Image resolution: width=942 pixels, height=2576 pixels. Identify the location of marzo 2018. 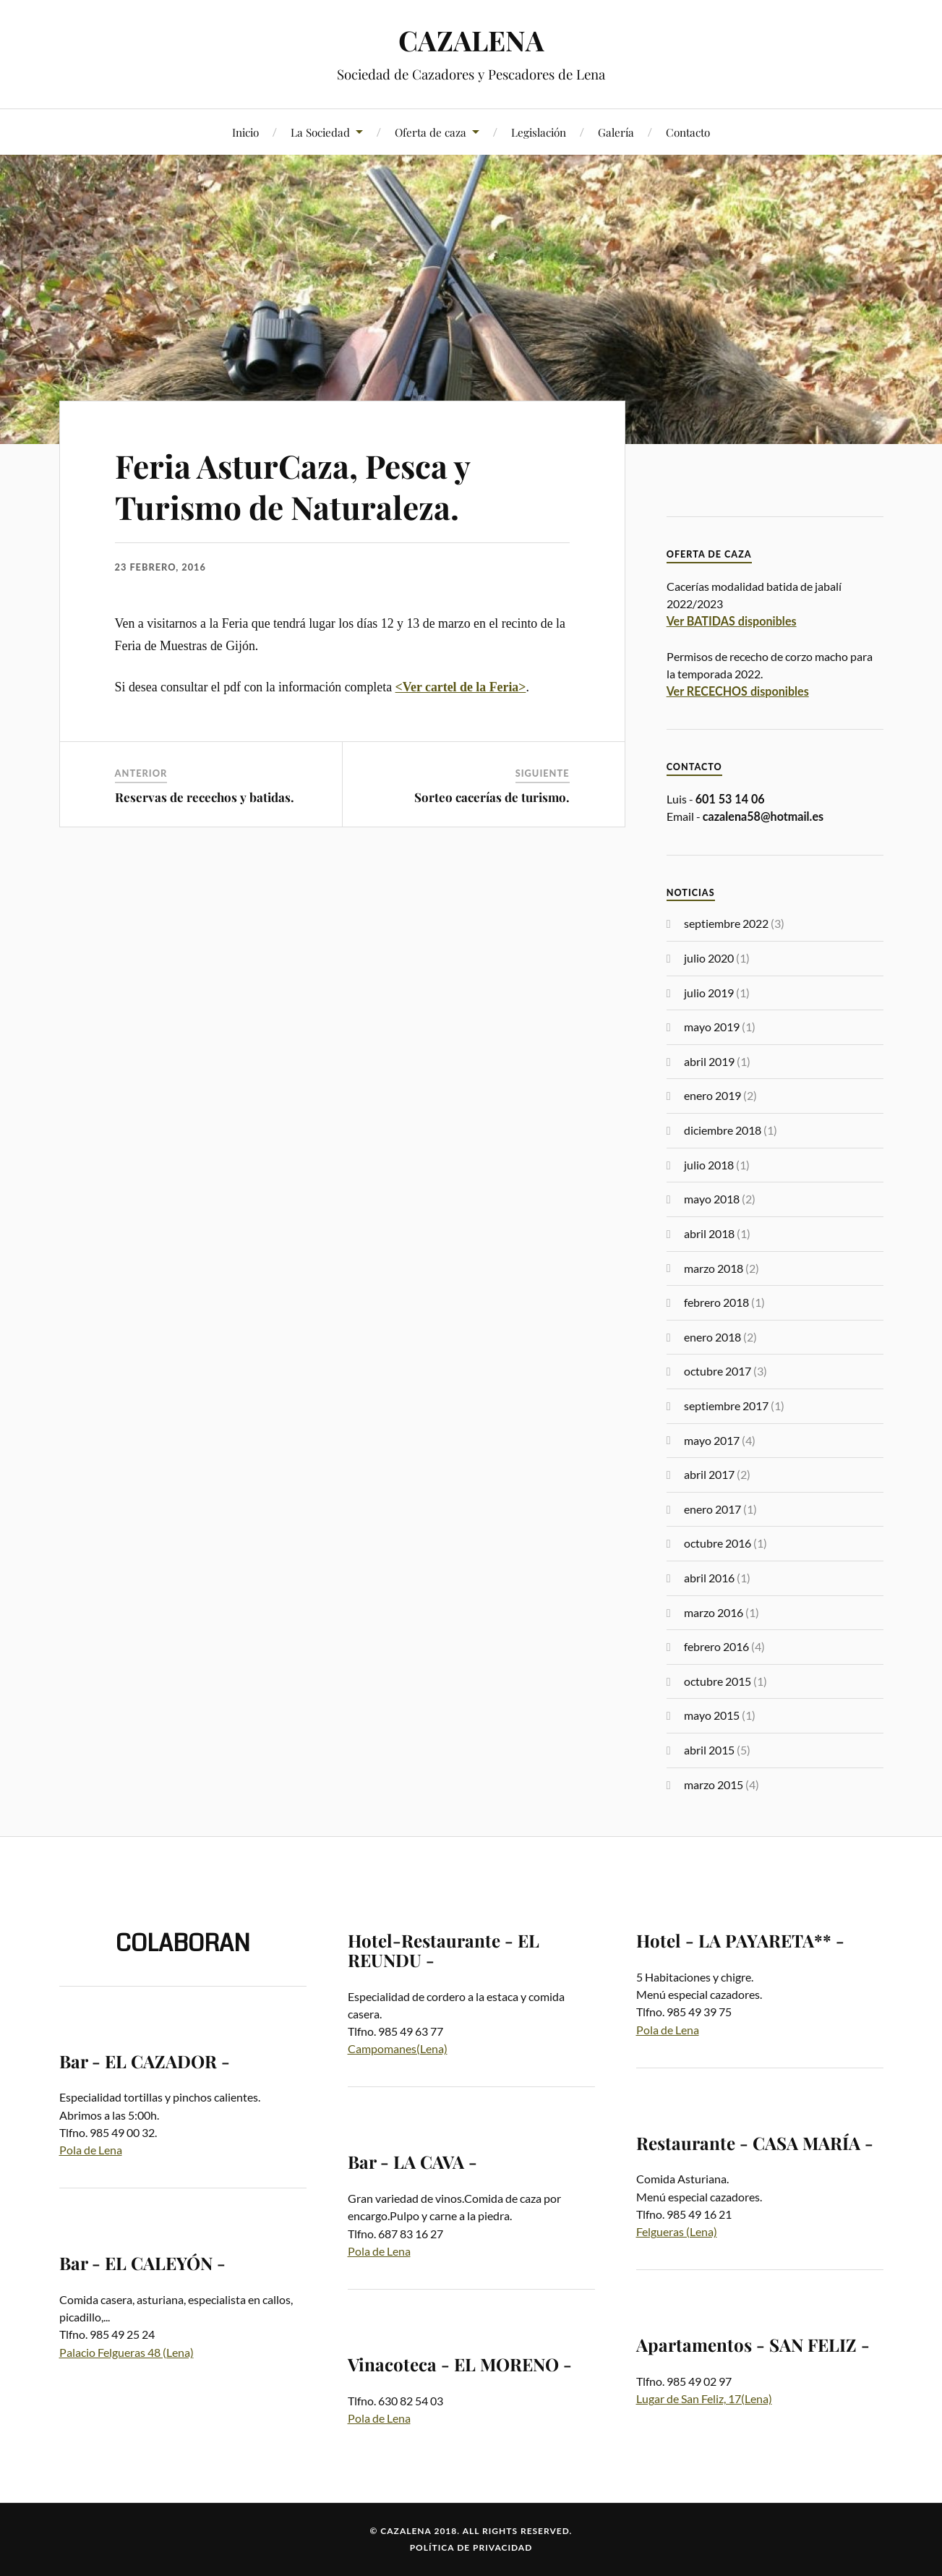
(713, 1268).